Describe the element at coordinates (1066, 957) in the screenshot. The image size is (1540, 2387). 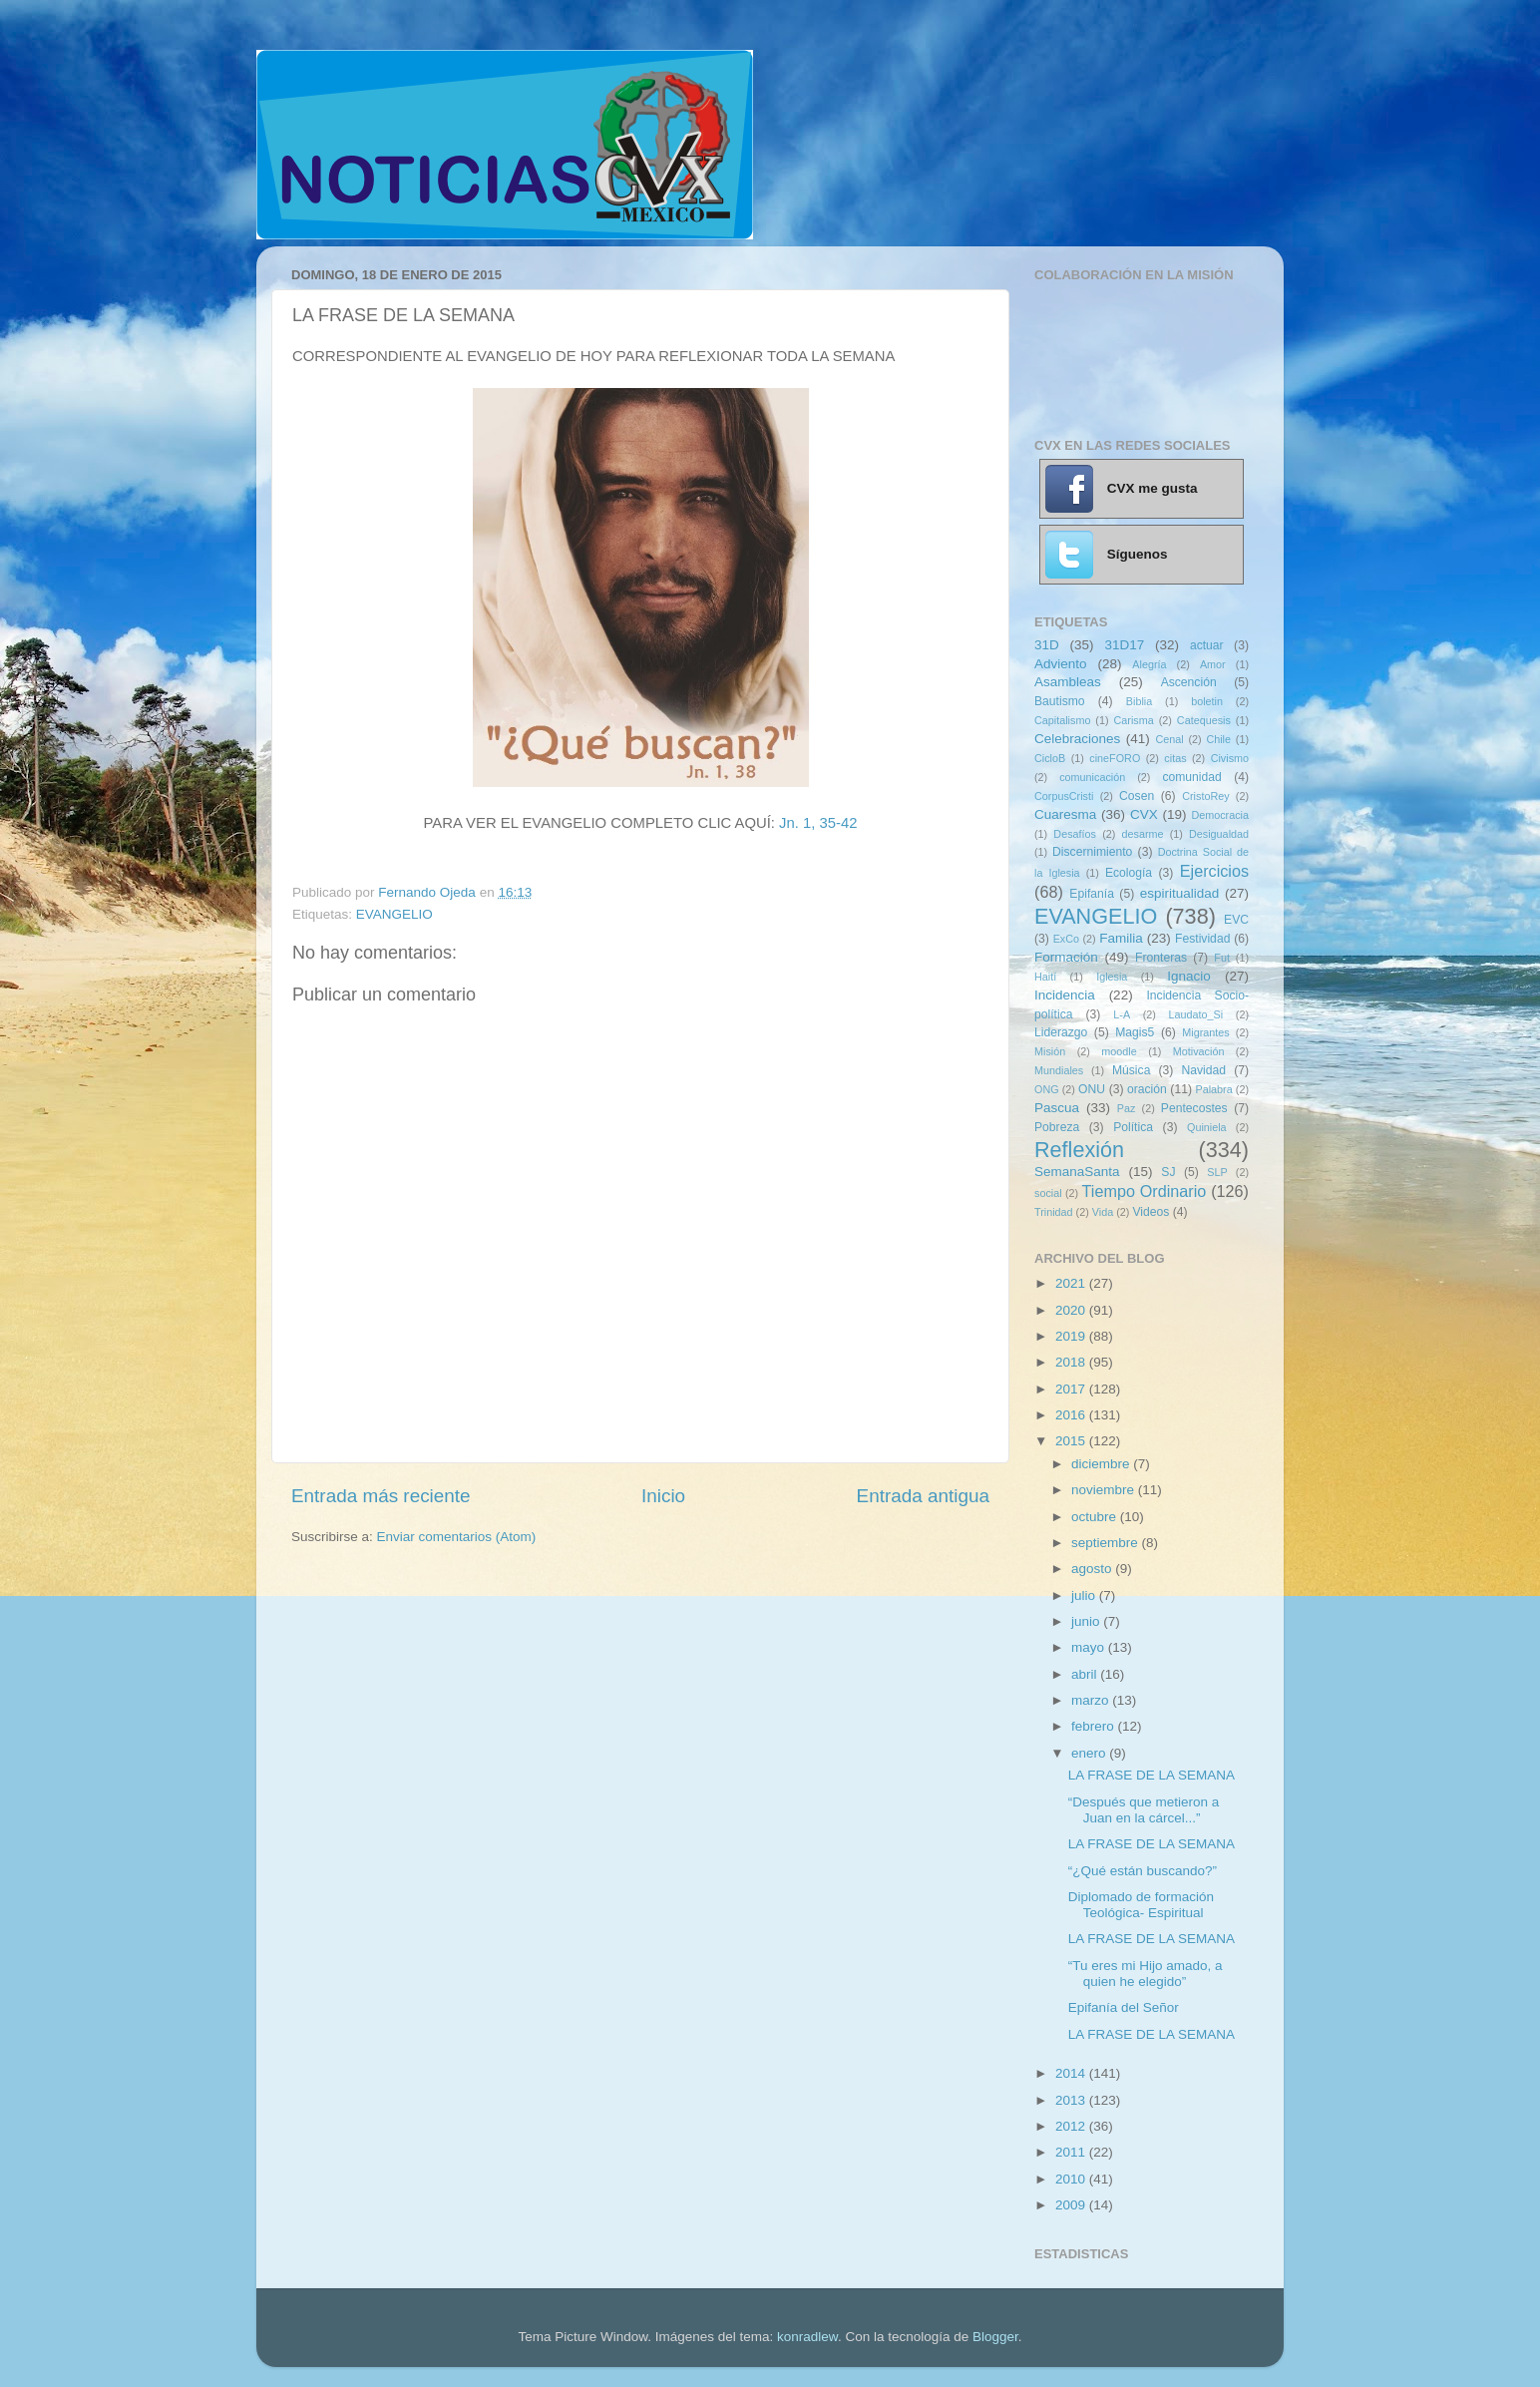
I see `Formación` at that location.